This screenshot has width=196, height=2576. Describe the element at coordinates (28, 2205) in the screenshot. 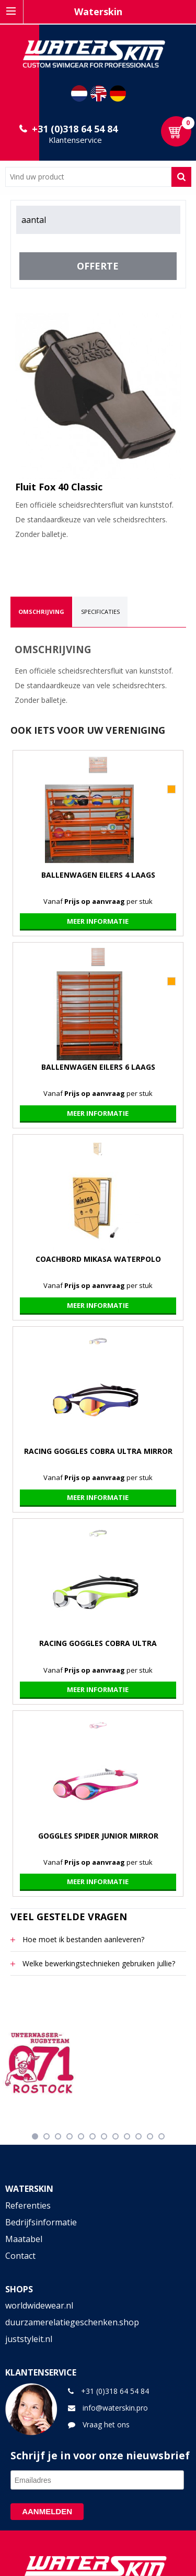

I see `Referenties` at that location.